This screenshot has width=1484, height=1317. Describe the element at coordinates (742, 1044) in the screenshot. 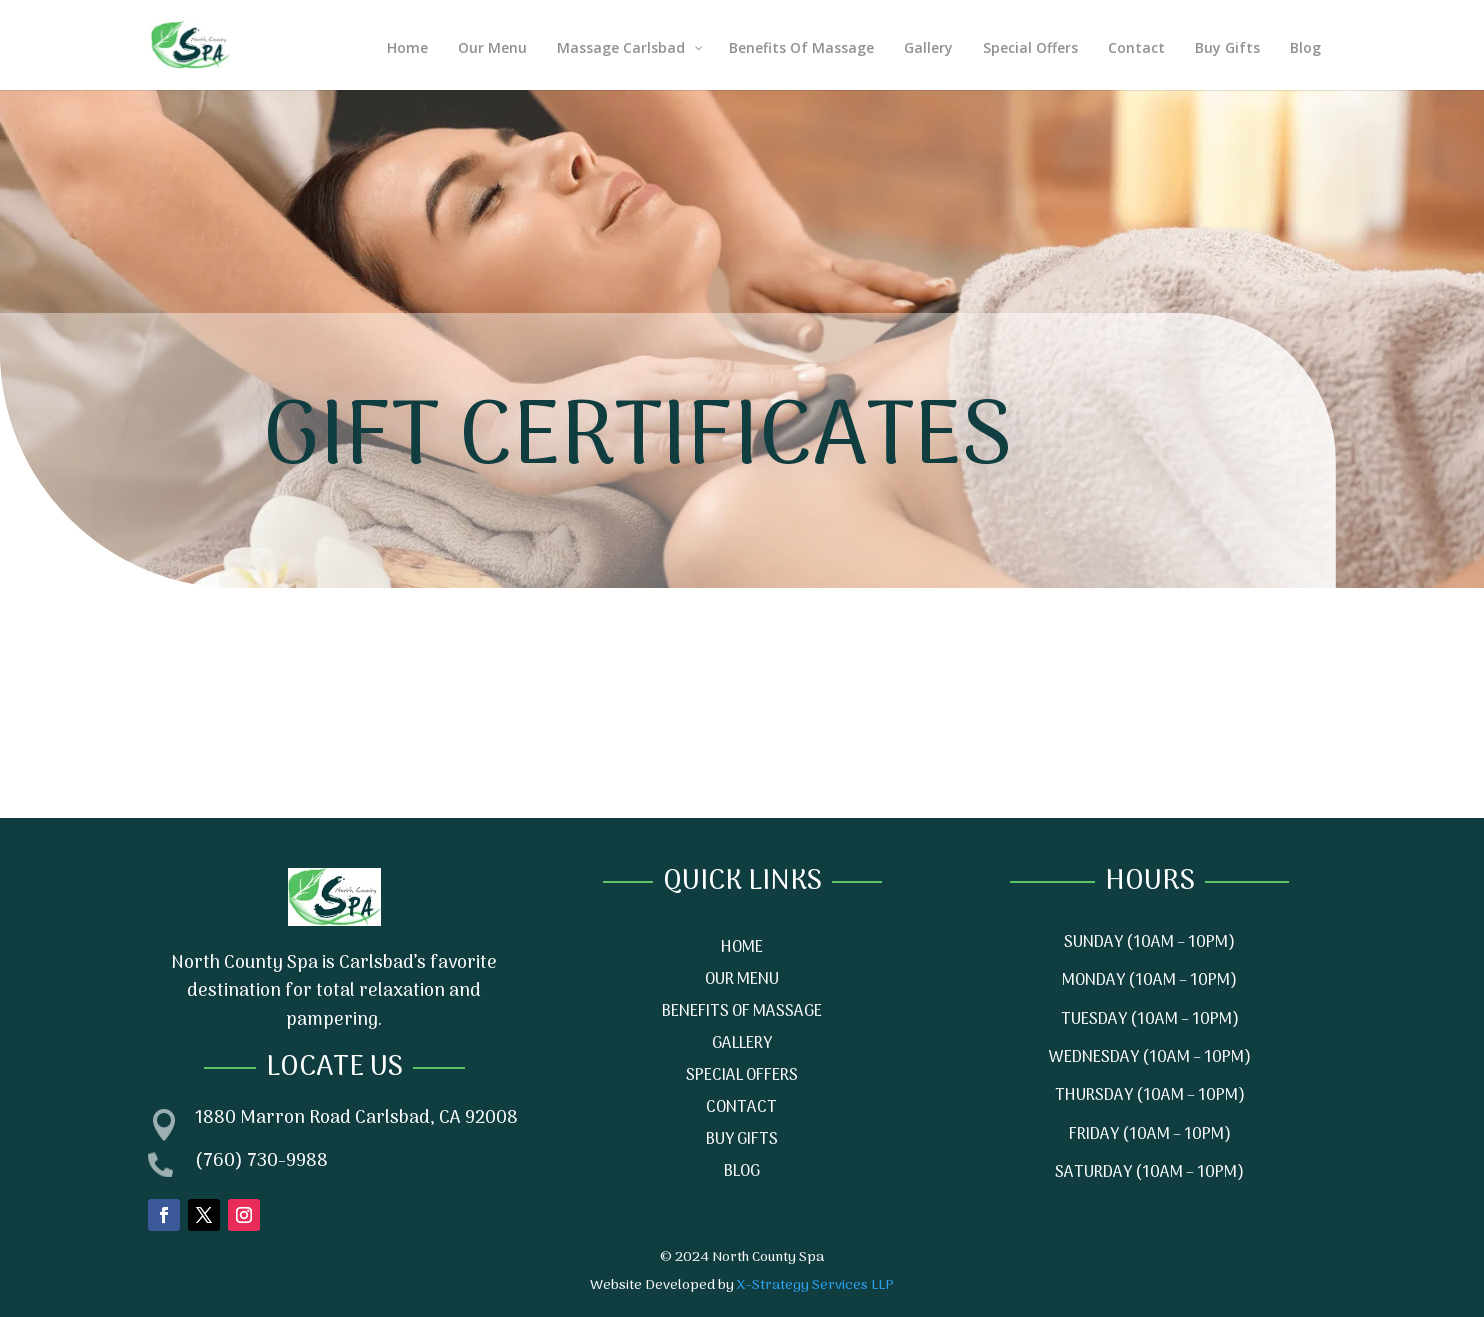

I see `GALLERY` at that location.